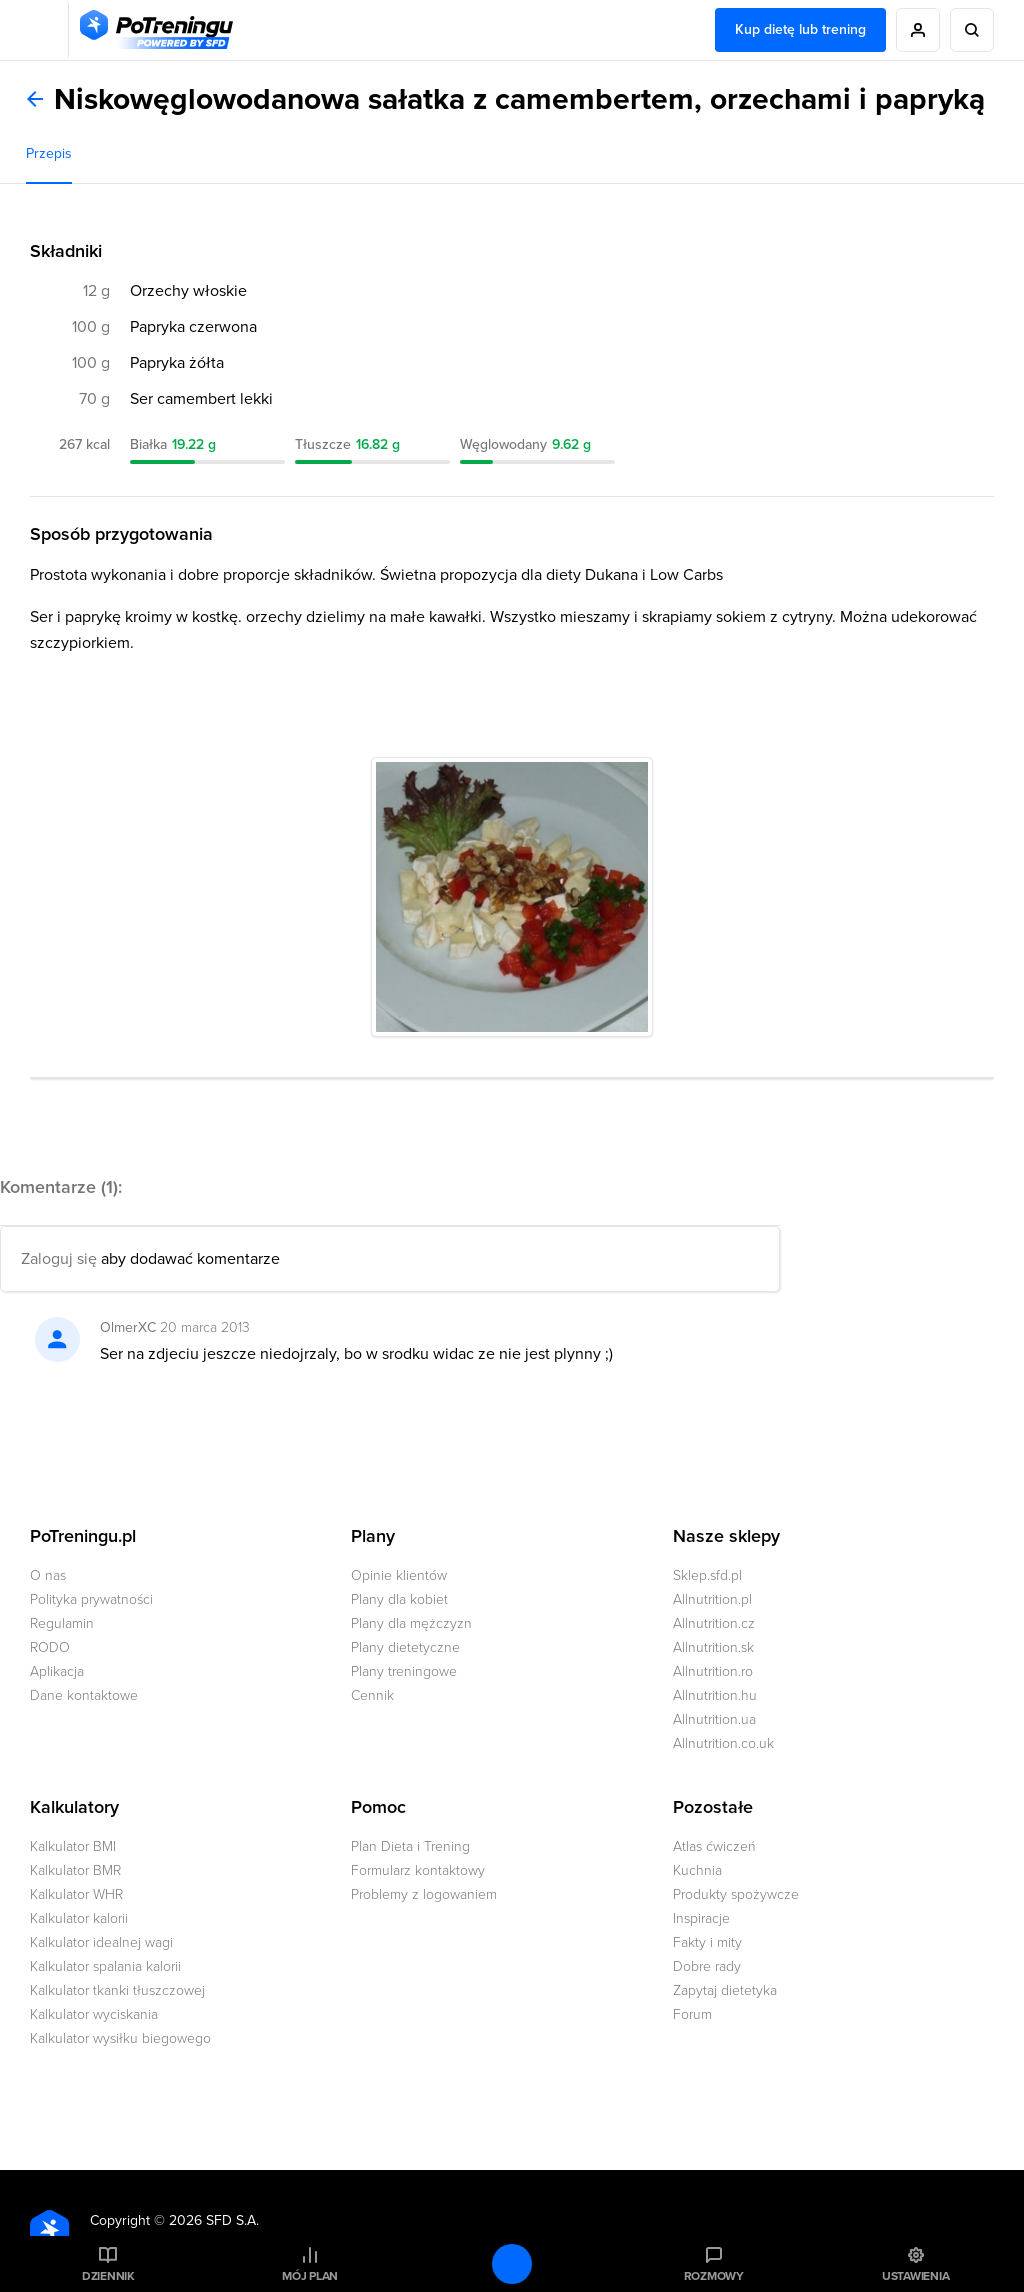  I want to click on Kup dietę lub trening, so click(800, 29).